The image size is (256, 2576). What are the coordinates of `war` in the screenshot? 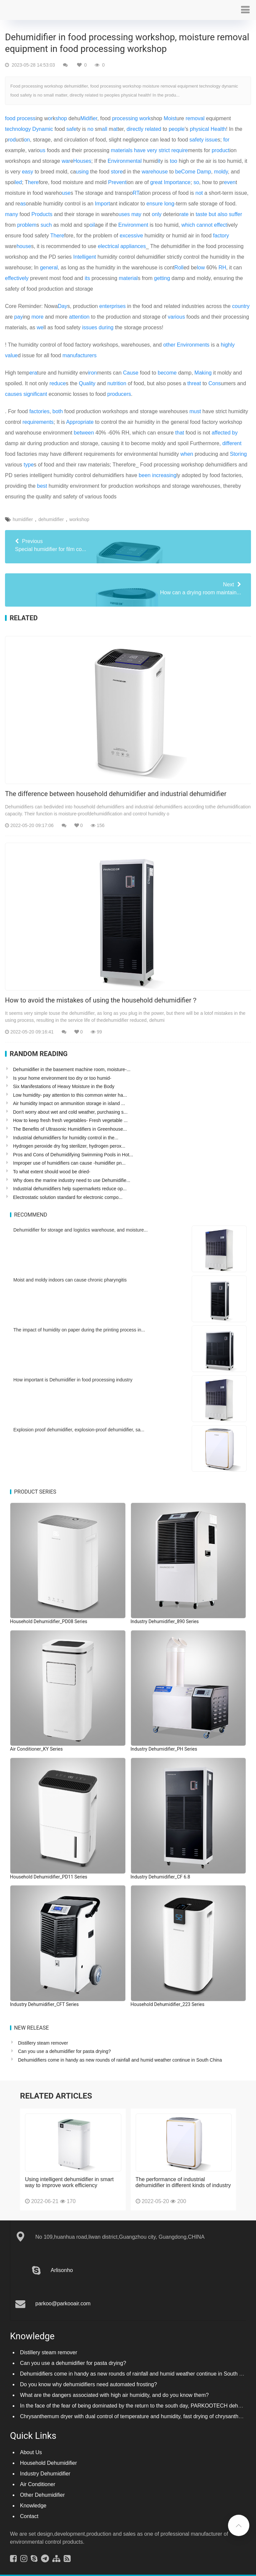 It's located at (66, 161).